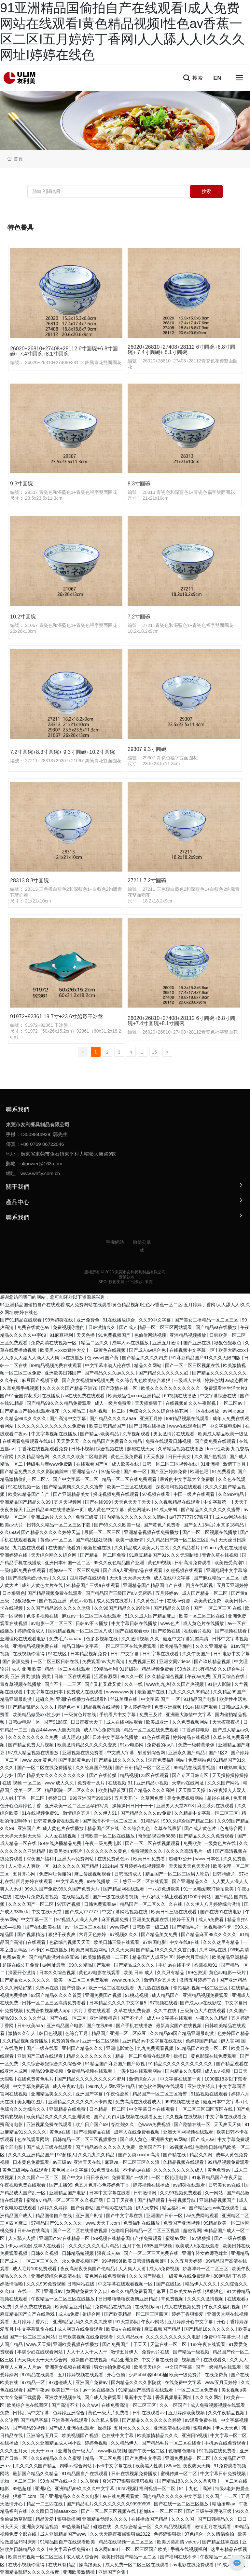 The height and width of the screenshot is (2576, 250). I want to click on 黄色影院在线免费观看, so click(214, 2056).